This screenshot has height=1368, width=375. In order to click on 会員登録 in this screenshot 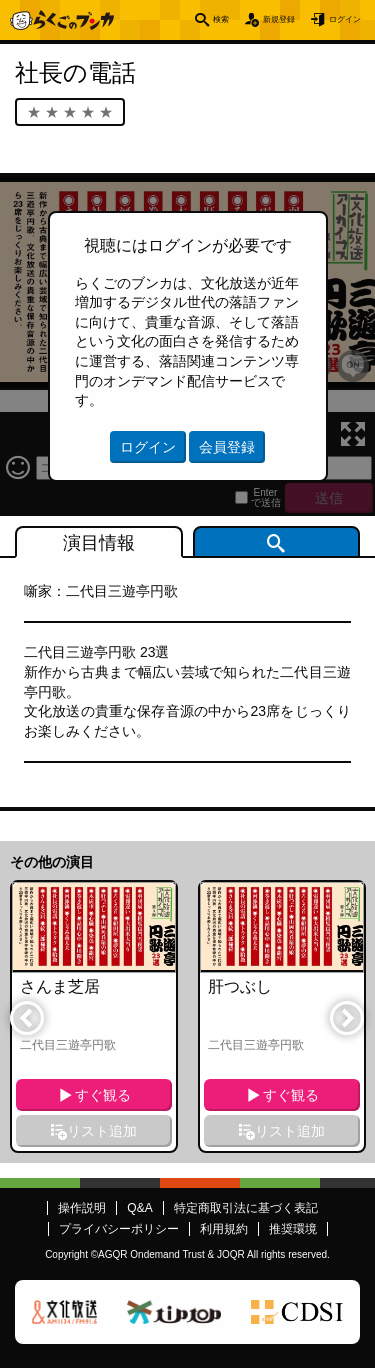, I will do `click(227, 447)`.